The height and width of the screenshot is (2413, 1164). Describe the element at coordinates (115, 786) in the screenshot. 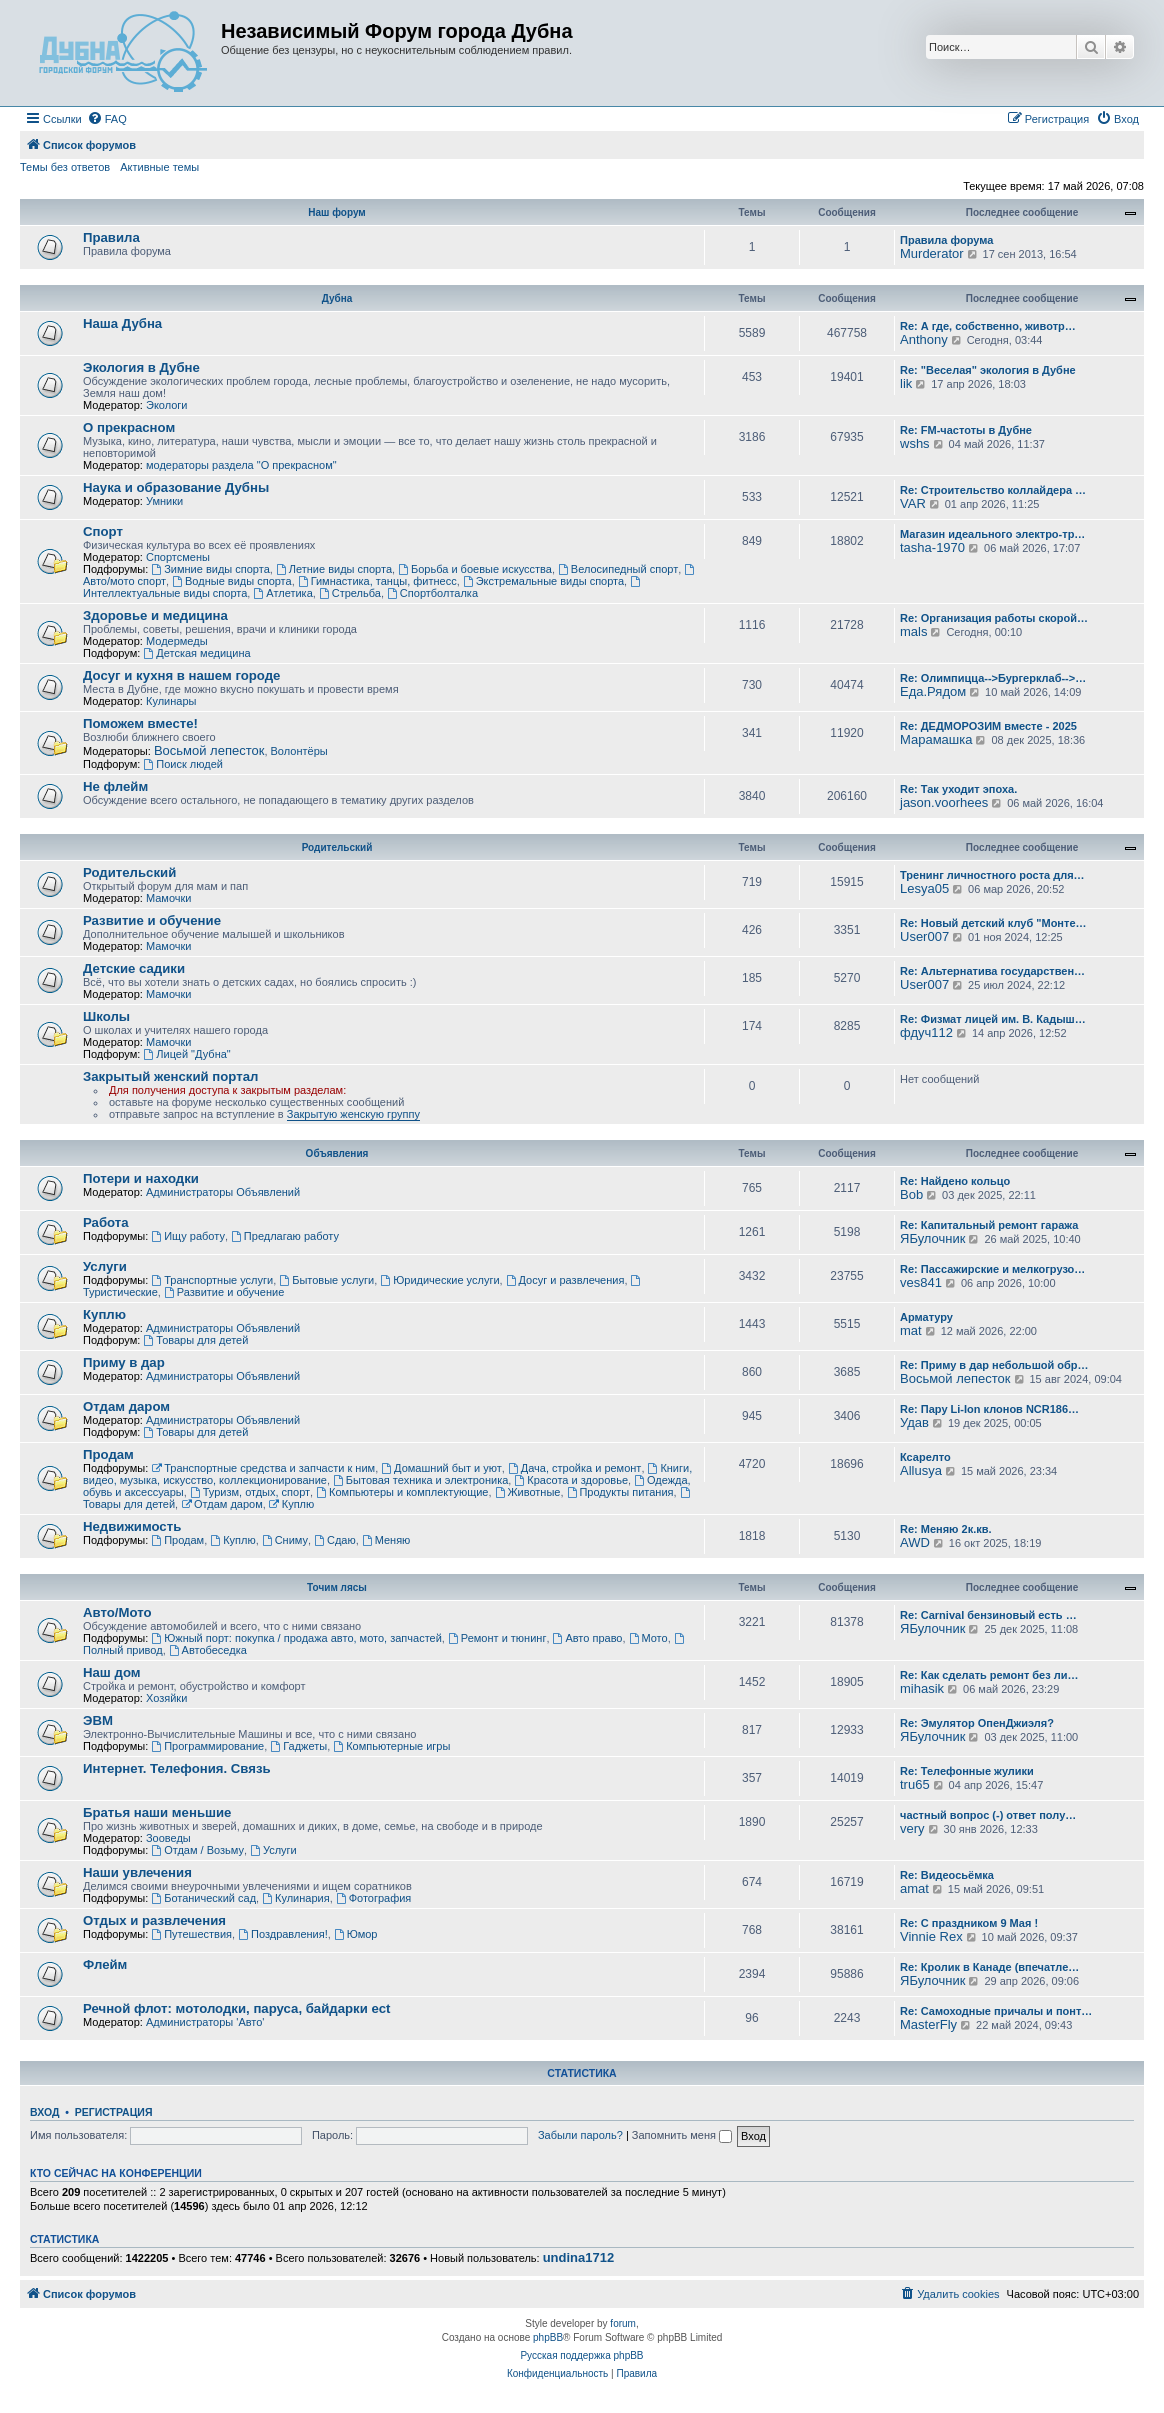

I see `Не флейм` at that location.